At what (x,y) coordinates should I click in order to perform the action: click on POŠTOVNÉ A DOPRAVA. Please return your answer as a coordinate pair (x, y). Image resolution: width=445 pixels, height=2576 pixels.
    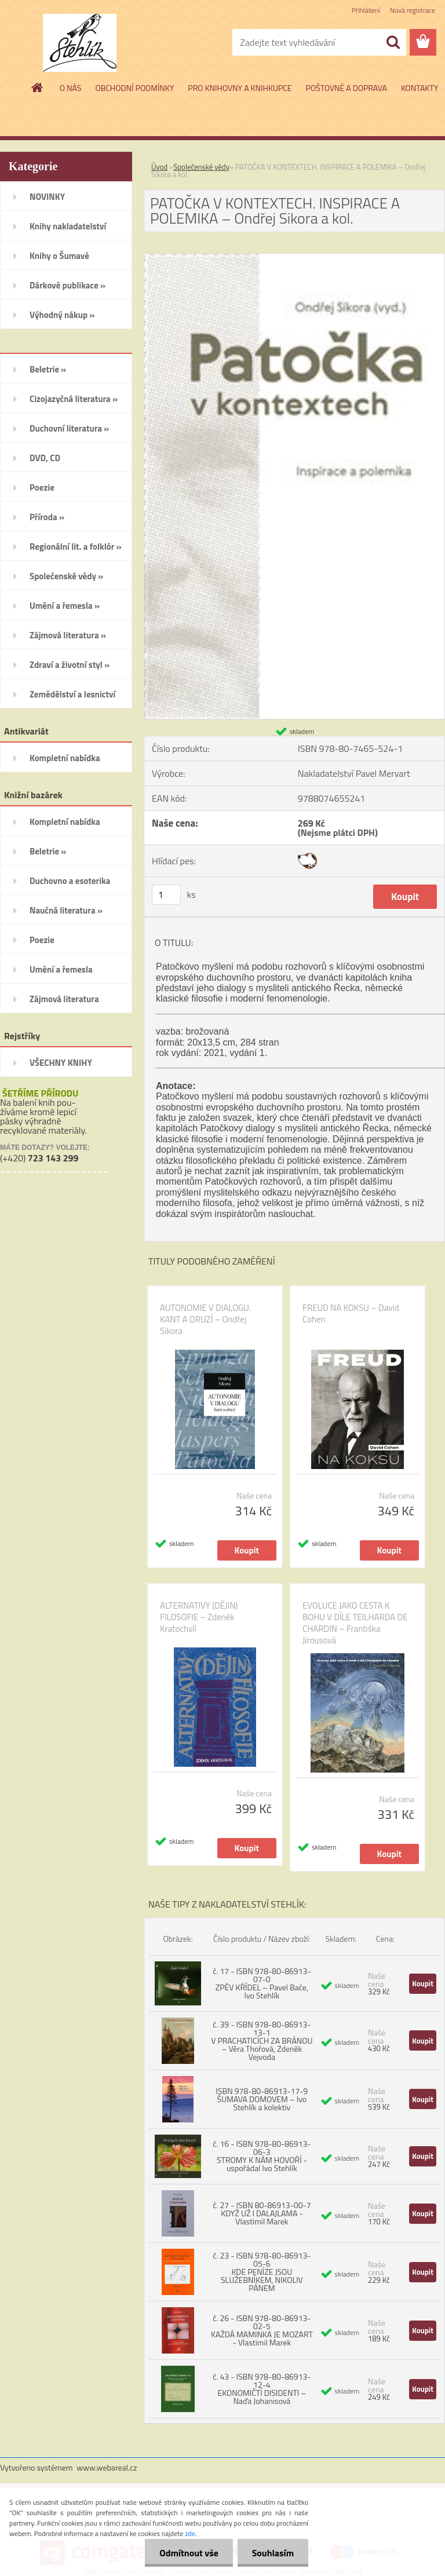
    Looking at the image, I should click on (346, 88).